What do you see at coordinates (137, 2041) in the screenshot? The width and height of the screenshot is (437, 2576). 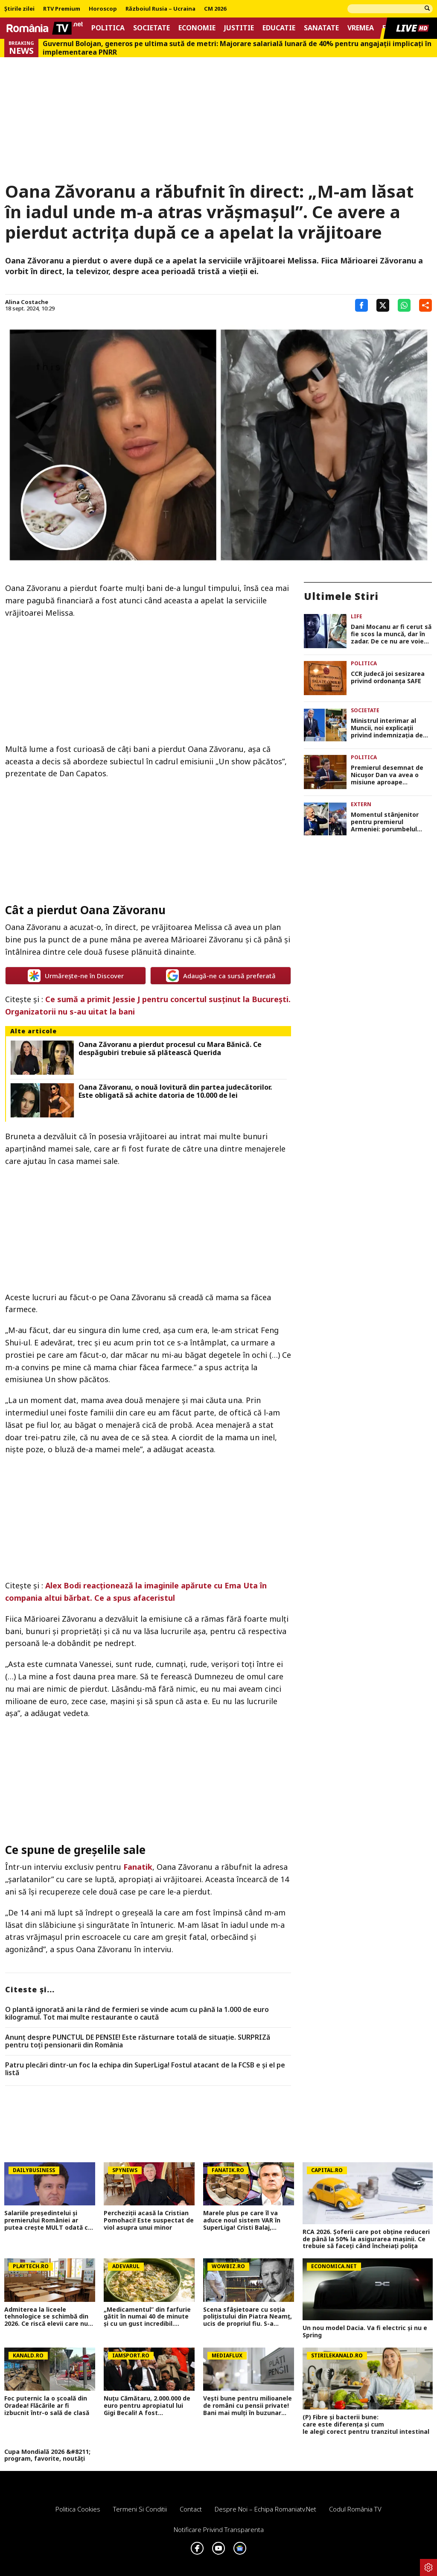 I see `Anunț despre PUNCTUL DE PENSIE! Este răsturnare totală de situație. SURPRIZă pentru toți pensionarii din România` at bounding box center [137, 2041].